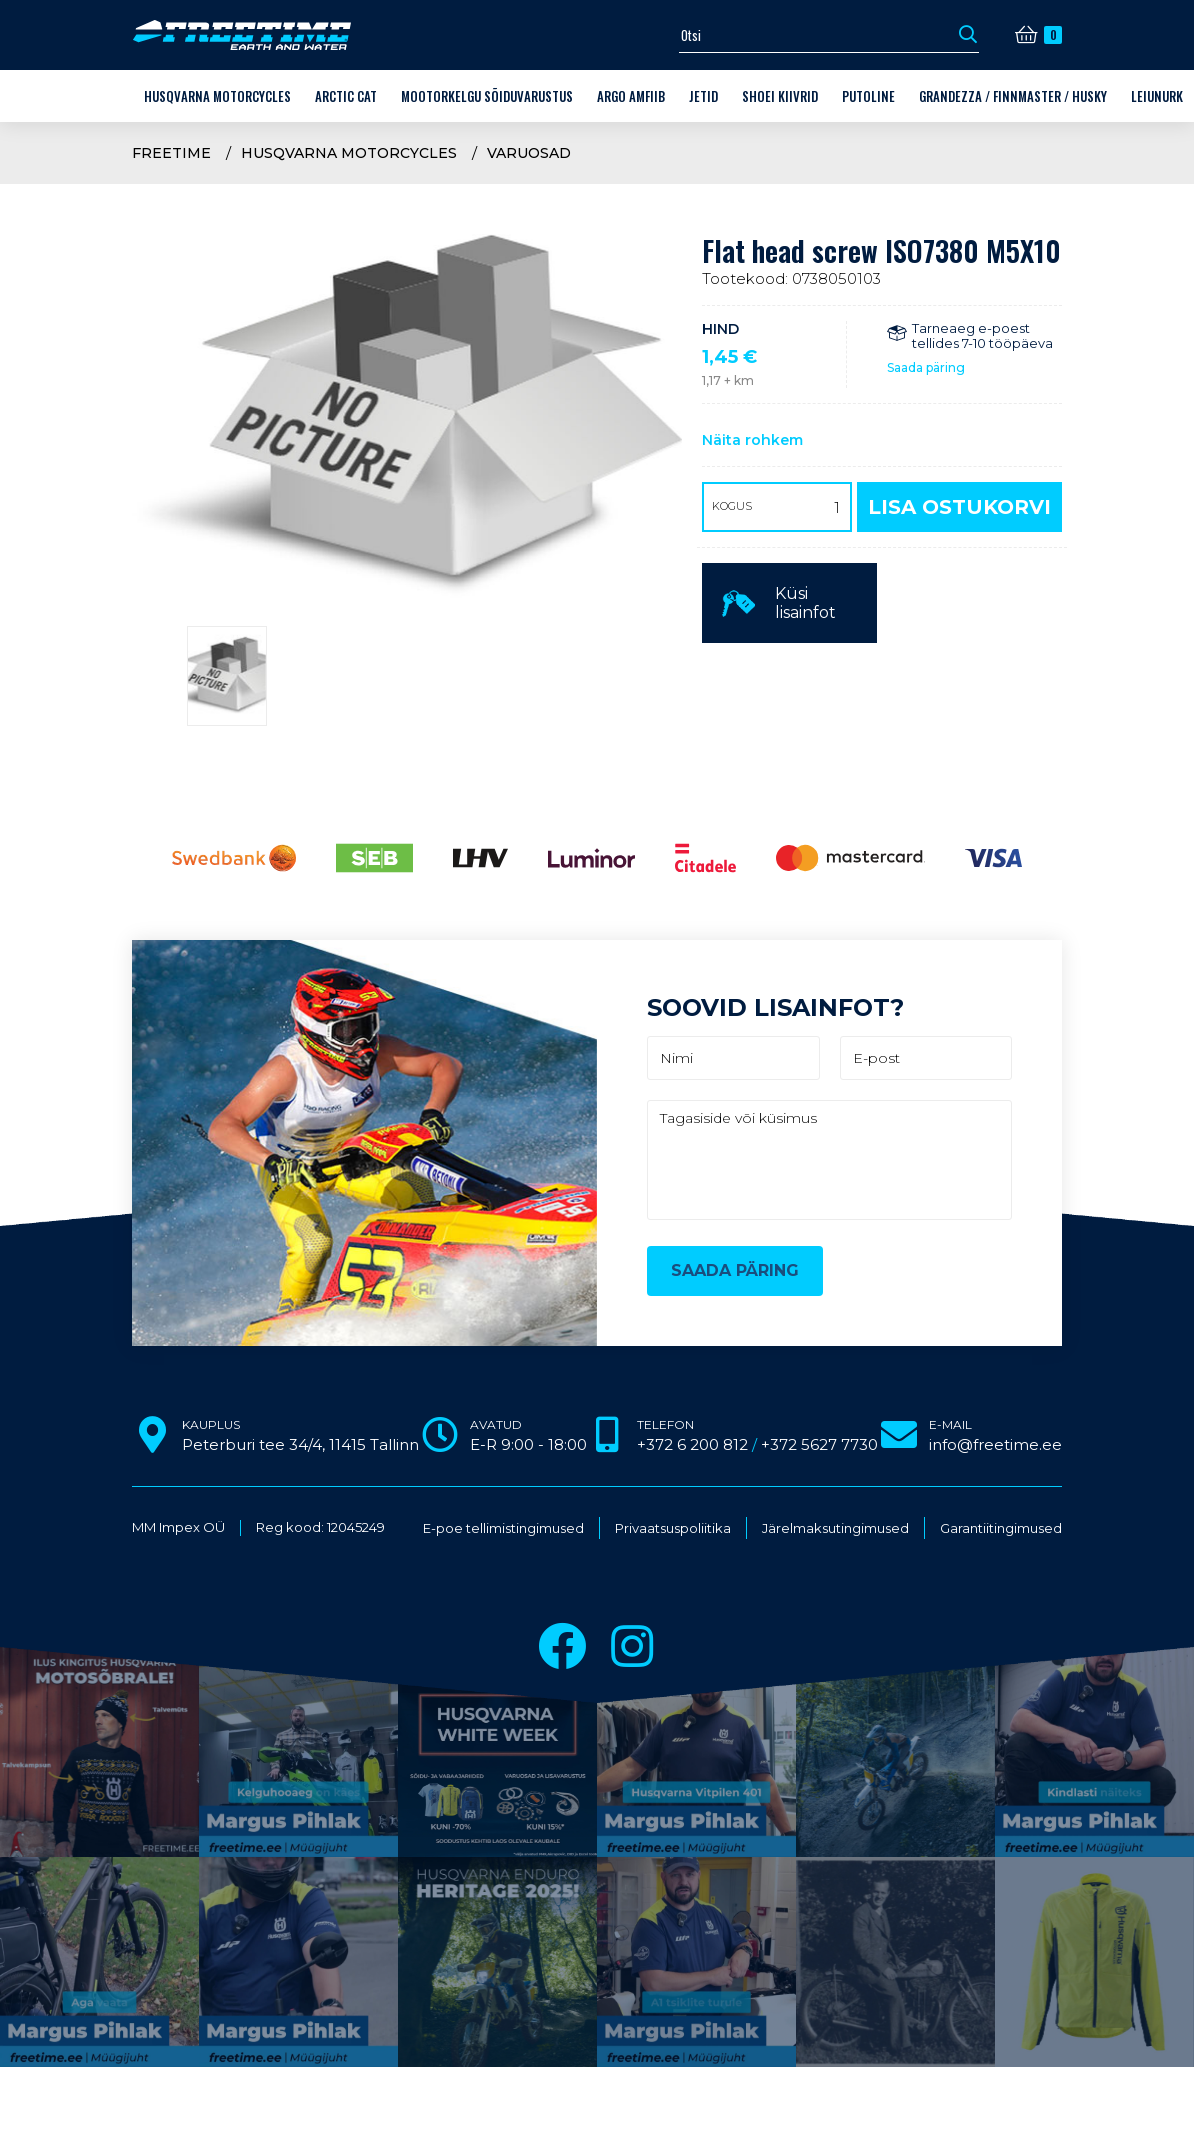 This screenshot has height=2132, width=1194. What do you see at coordinates (995, 1444) in the screenshot?
I see `info@freetime.ee` at bounding box center [995, 1444].